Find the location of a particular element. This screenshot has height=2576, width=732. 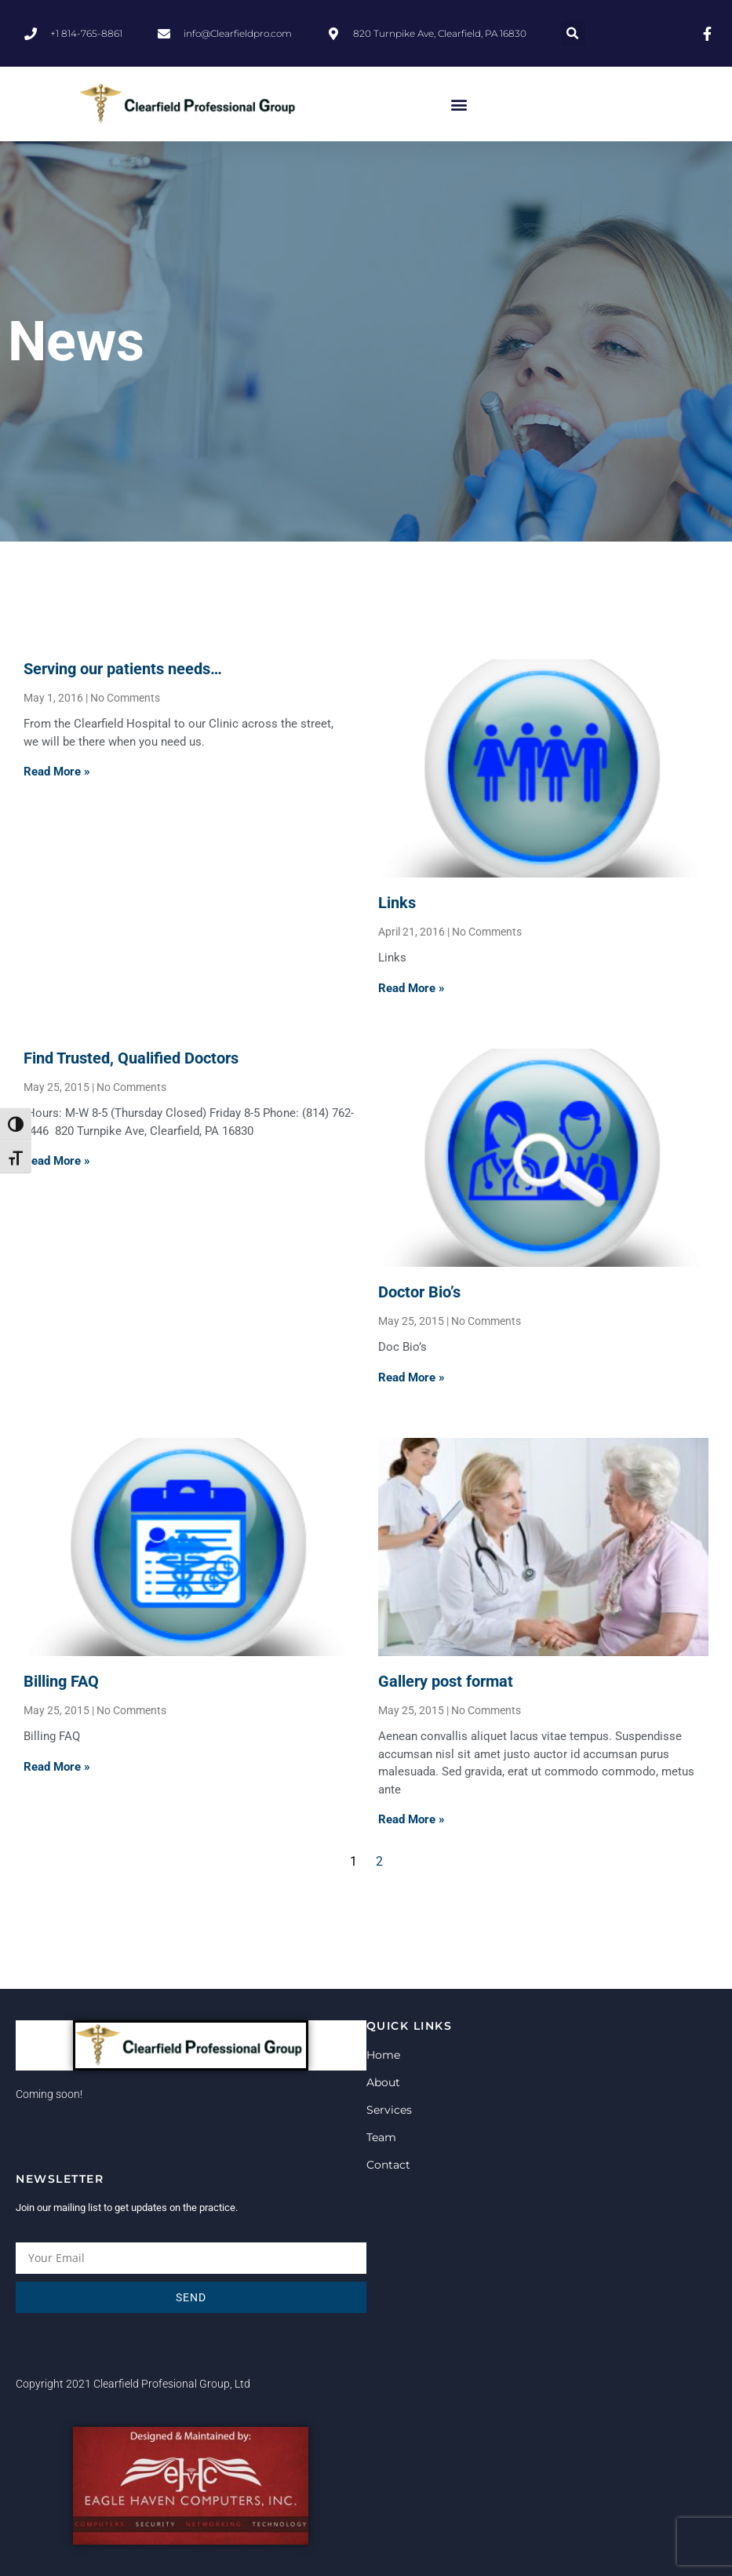

Gallery post format is located at coordinates (445, 1681).